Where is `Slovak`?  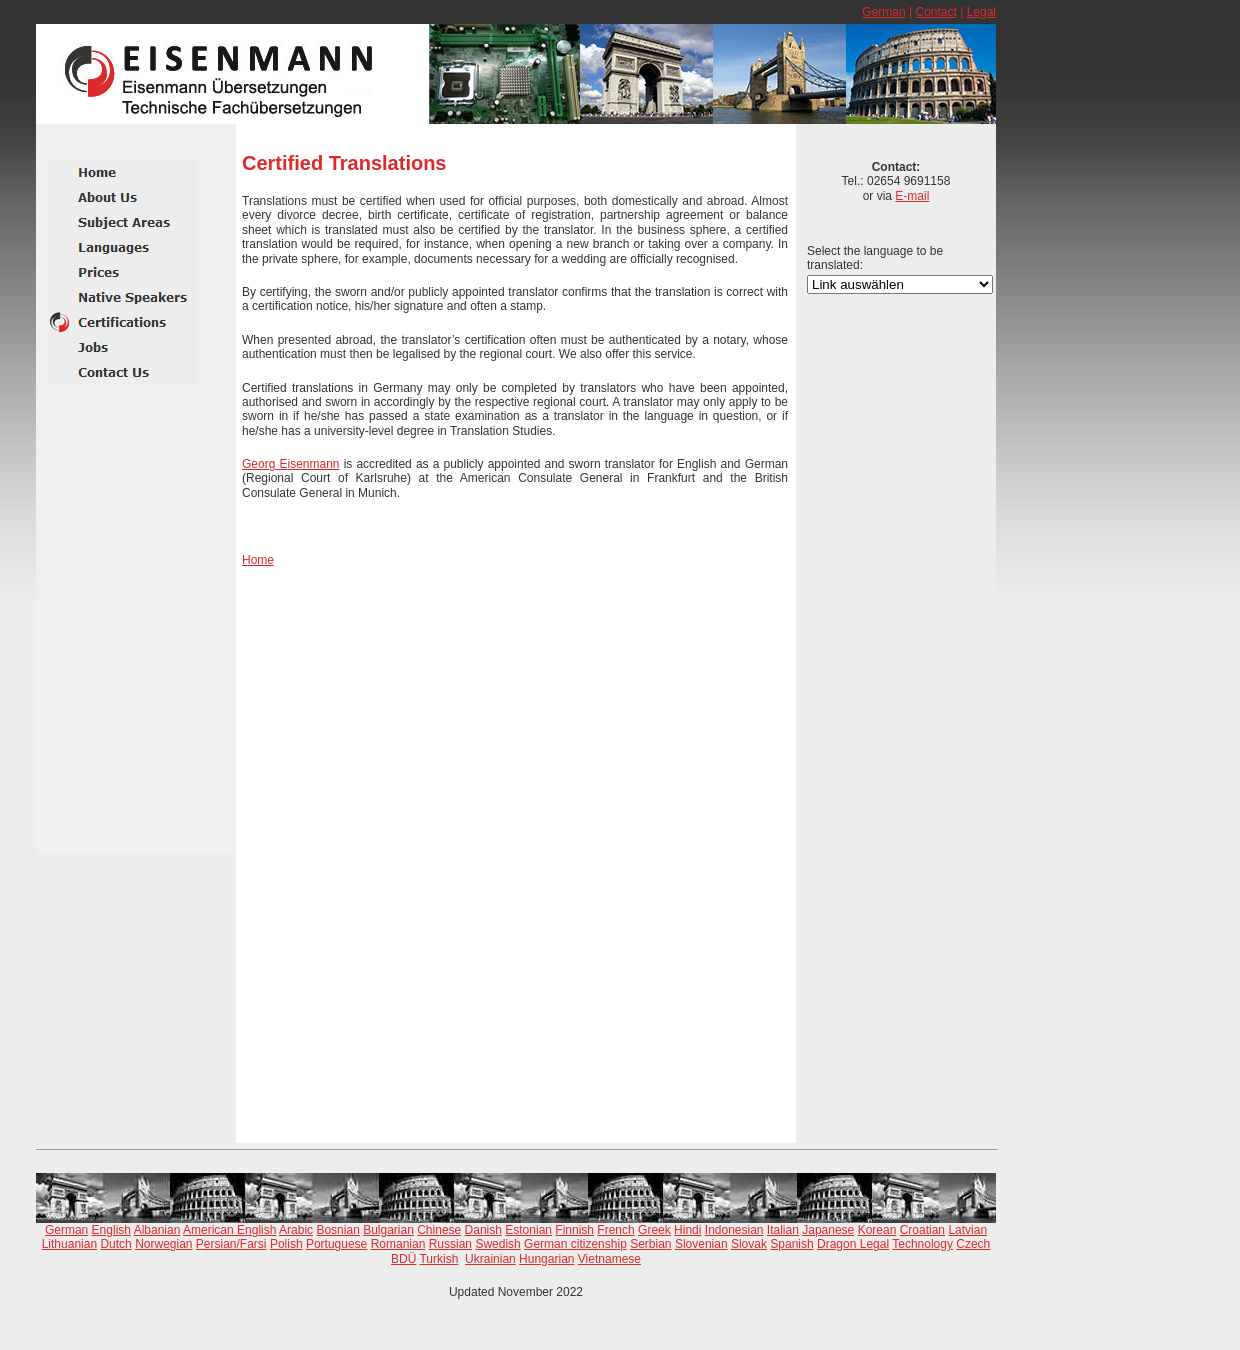
Slovak is located at coordinates (749, 1244).